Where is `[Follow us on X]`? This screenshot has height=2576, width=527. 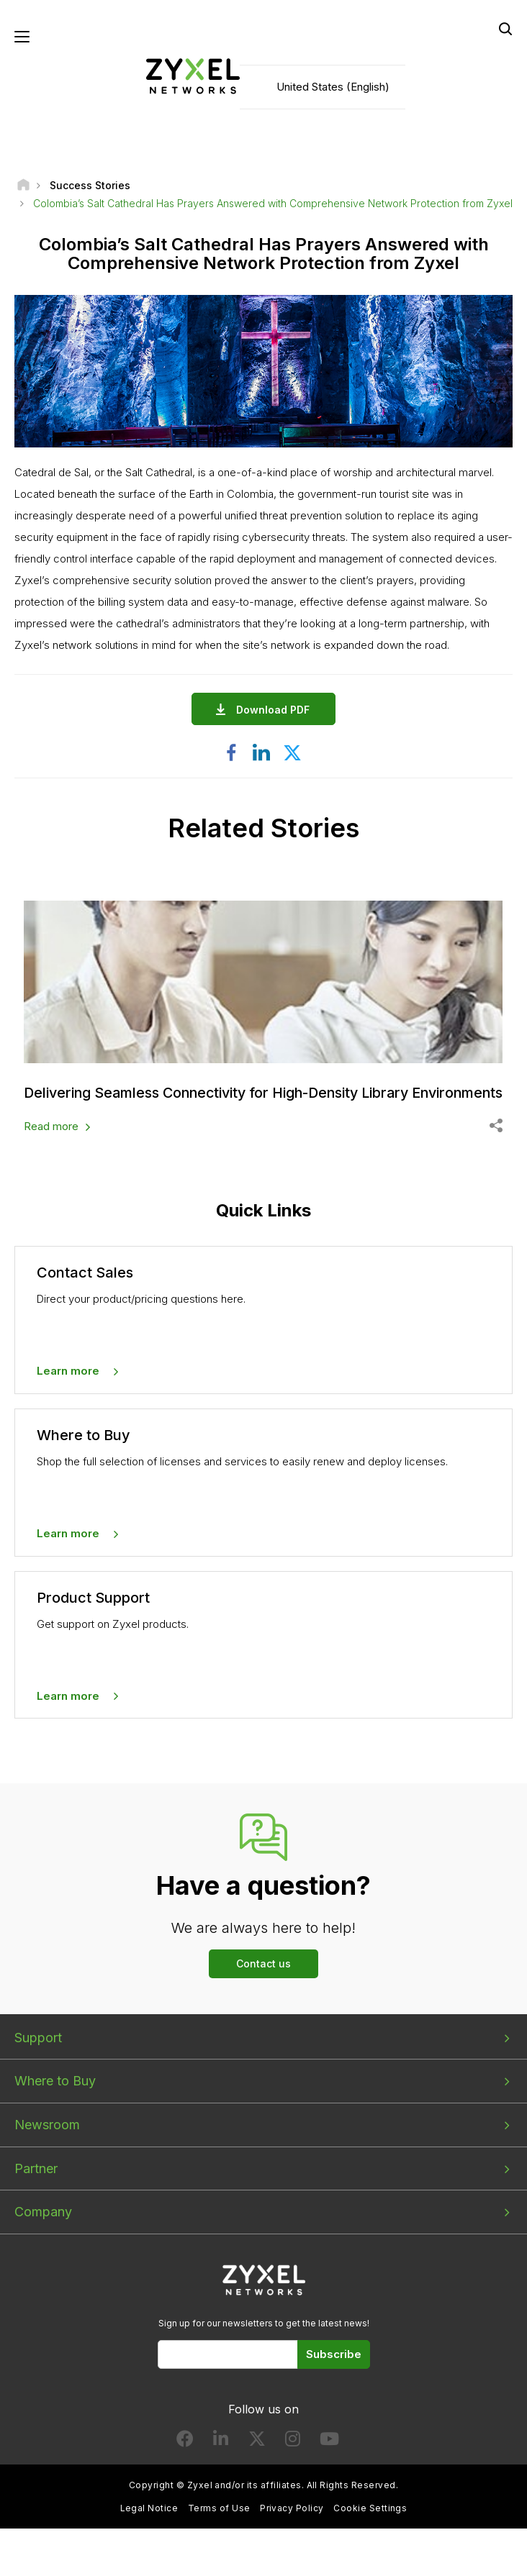
[Follow us on X] is located at coordinates (257, 2457).